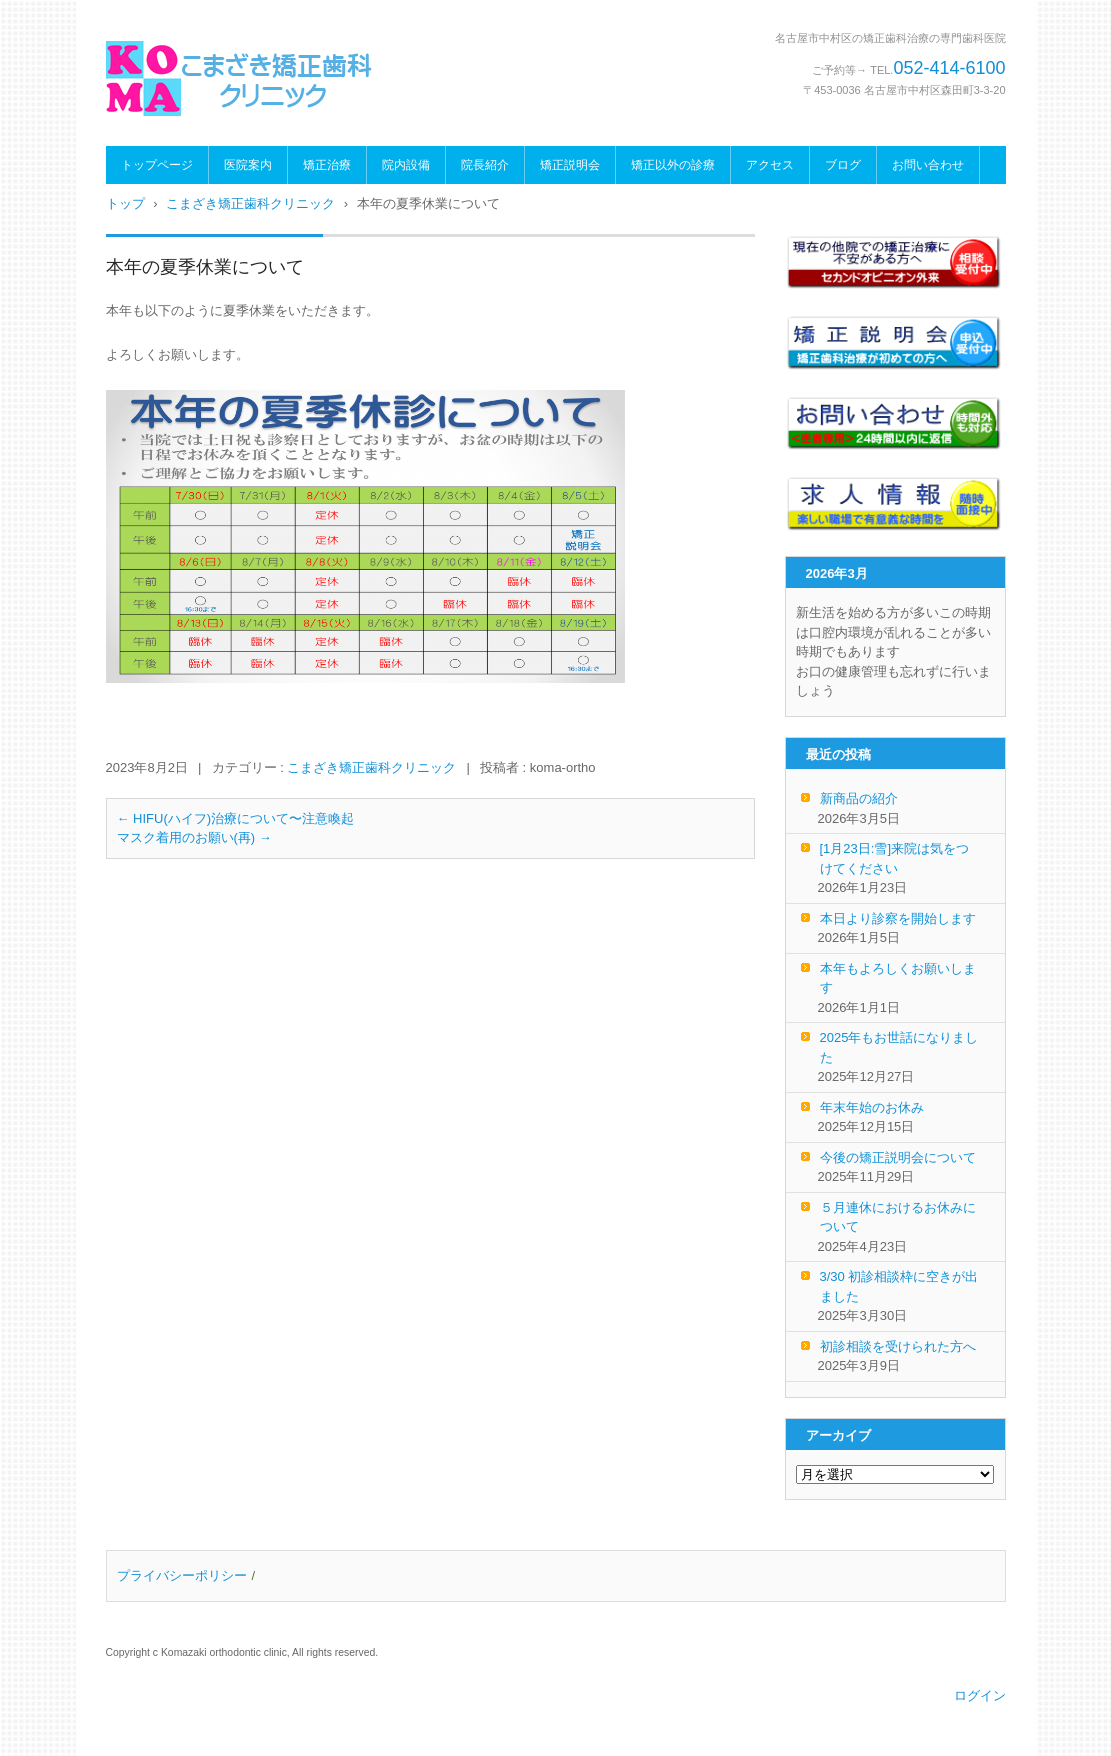 This screenshot has width=1111, height=1756. What do you see at coordinates (327, 165) in the screenshot?
I see `矯正治療` at bounding box center [327, 165].